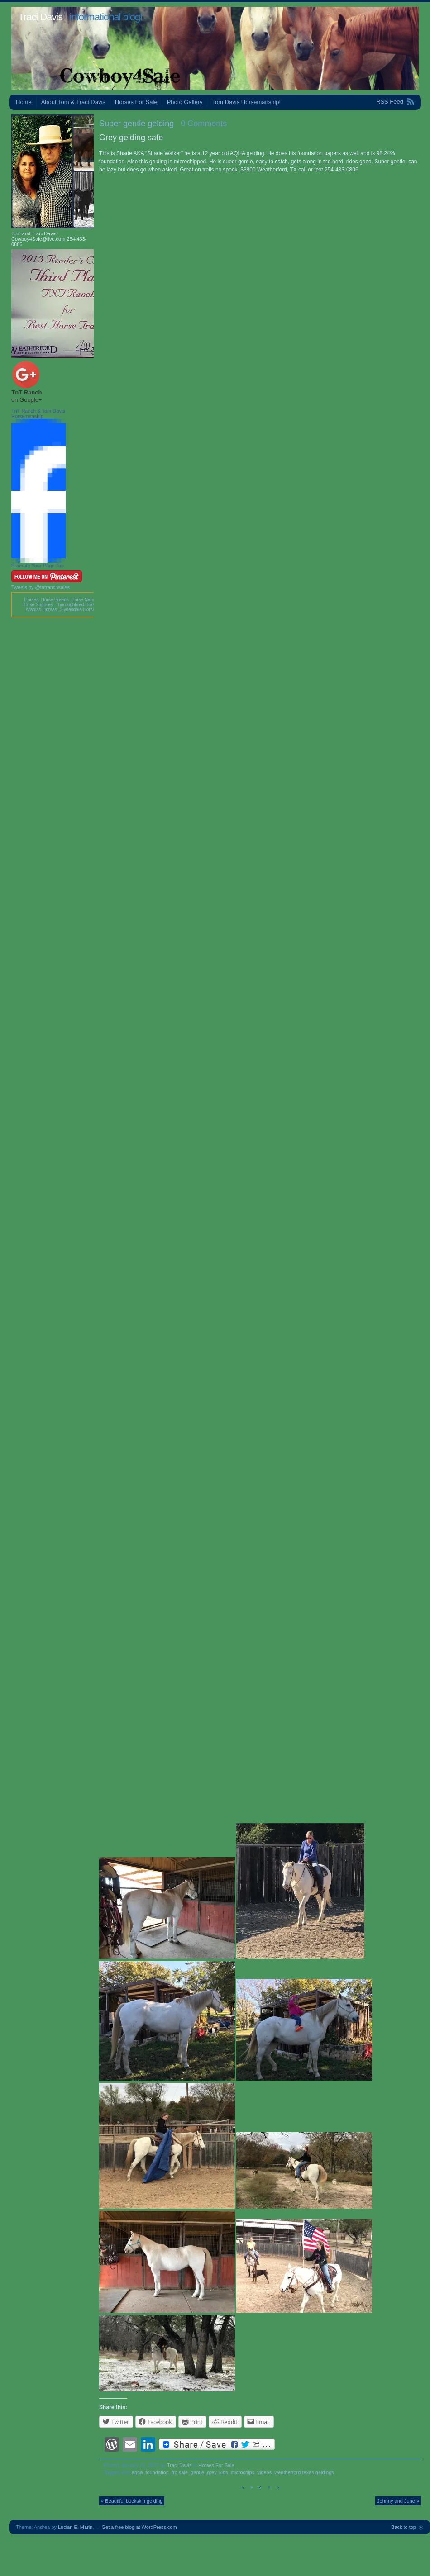 This screenshot has width=430, height=2576. I want to click on Traci Davis, so click(40, 17).